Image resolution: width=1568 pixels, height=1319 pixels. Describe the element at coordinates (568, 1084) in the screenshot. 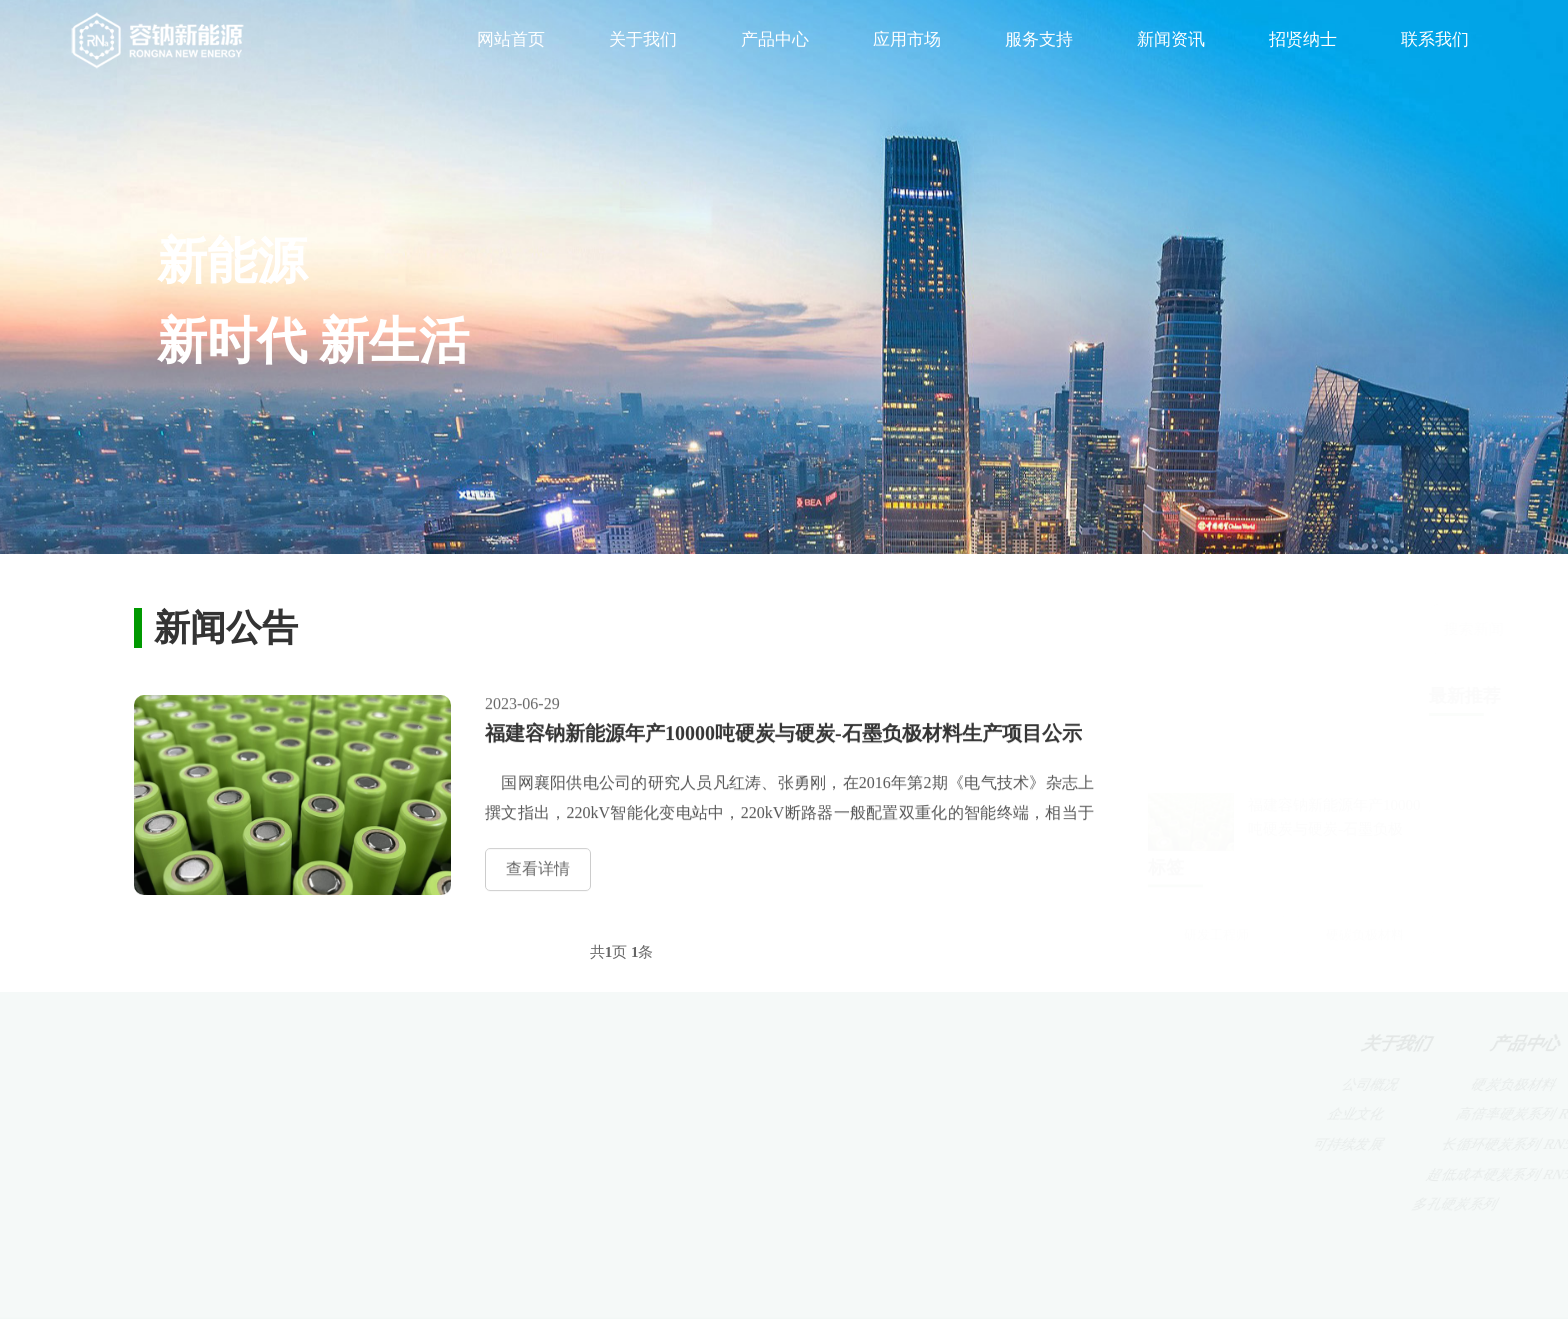

I see `公司概况` at that location.